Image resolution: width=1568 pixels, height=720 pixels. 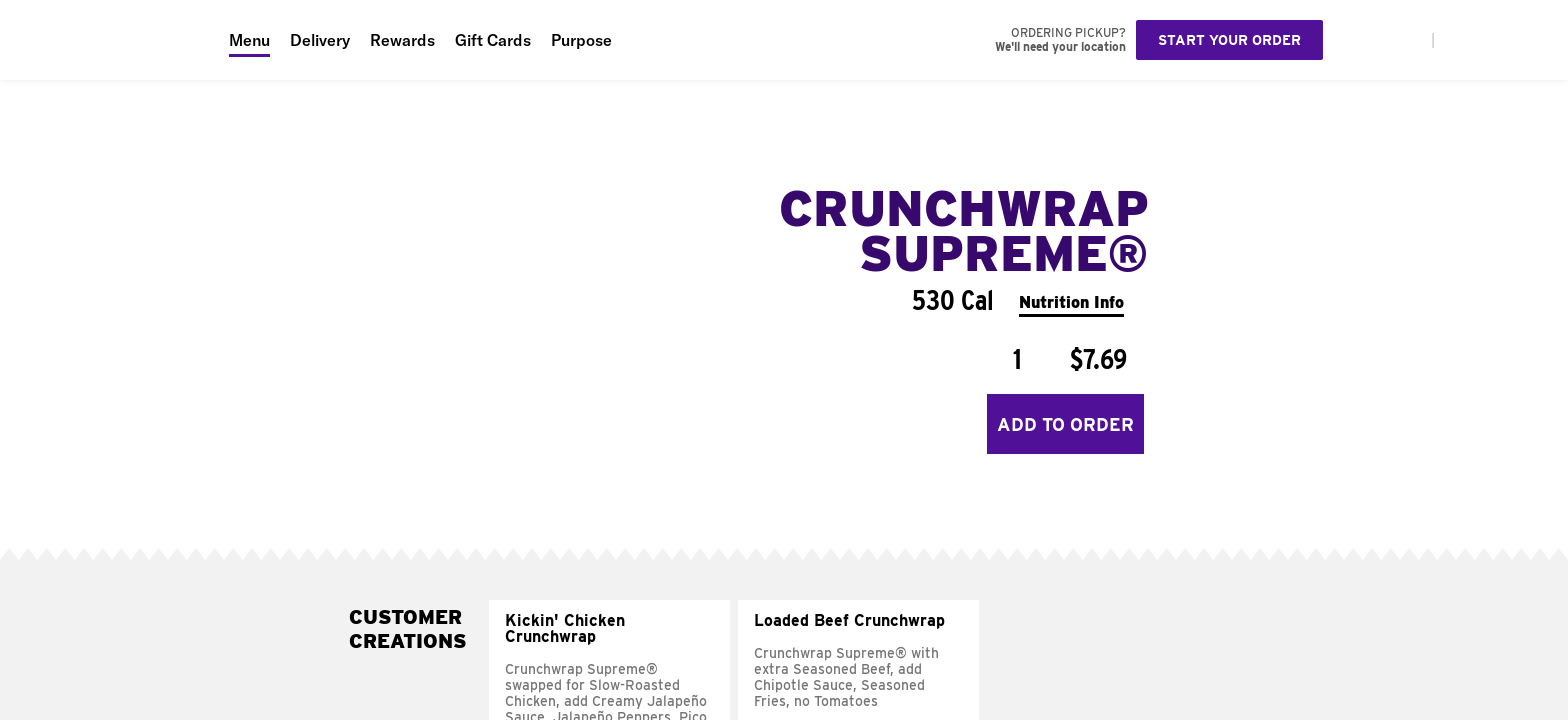 What do you see at coordinates (320, 40) in the screenshot?
I see `Delivery` at bounding box center [320, 40].